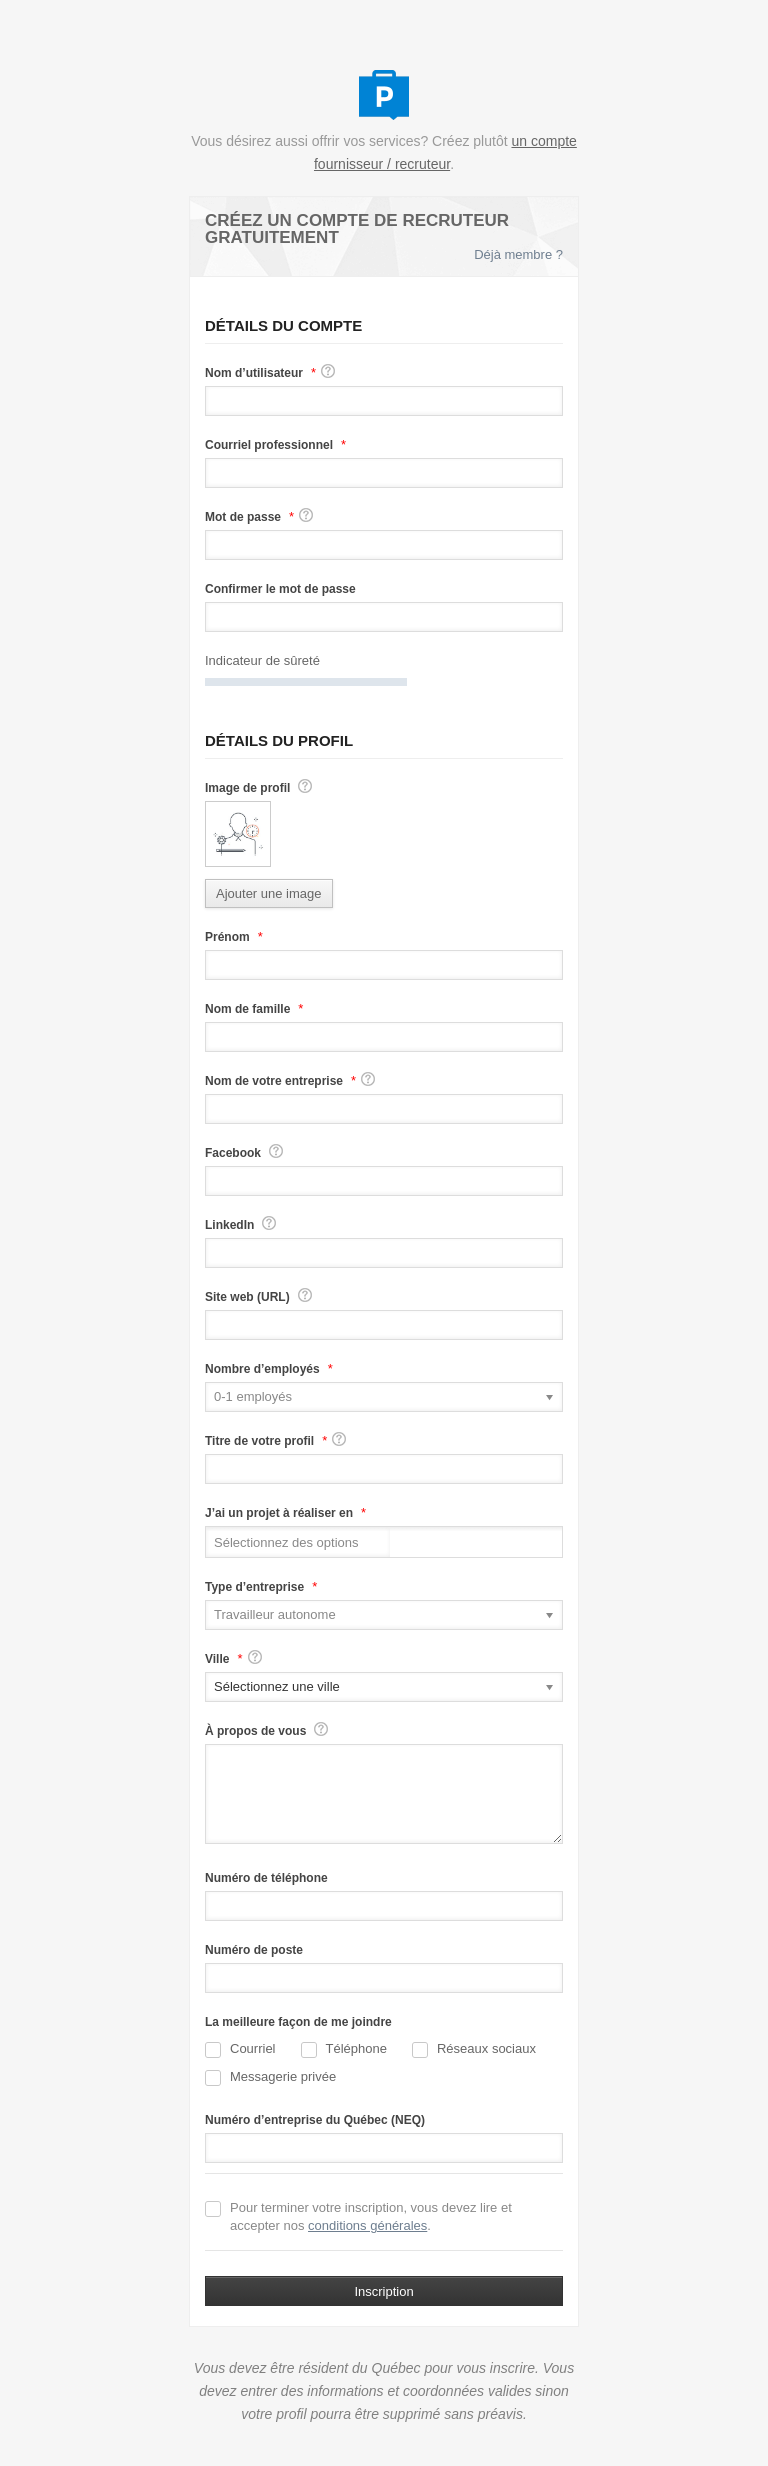 This screenshot has width=768, height=2466. Describe the element at coordinates (358, 2216) in the screenshot. I see `Pour terminer votre inscription, vous devez lire et accepter nos .` at that location.